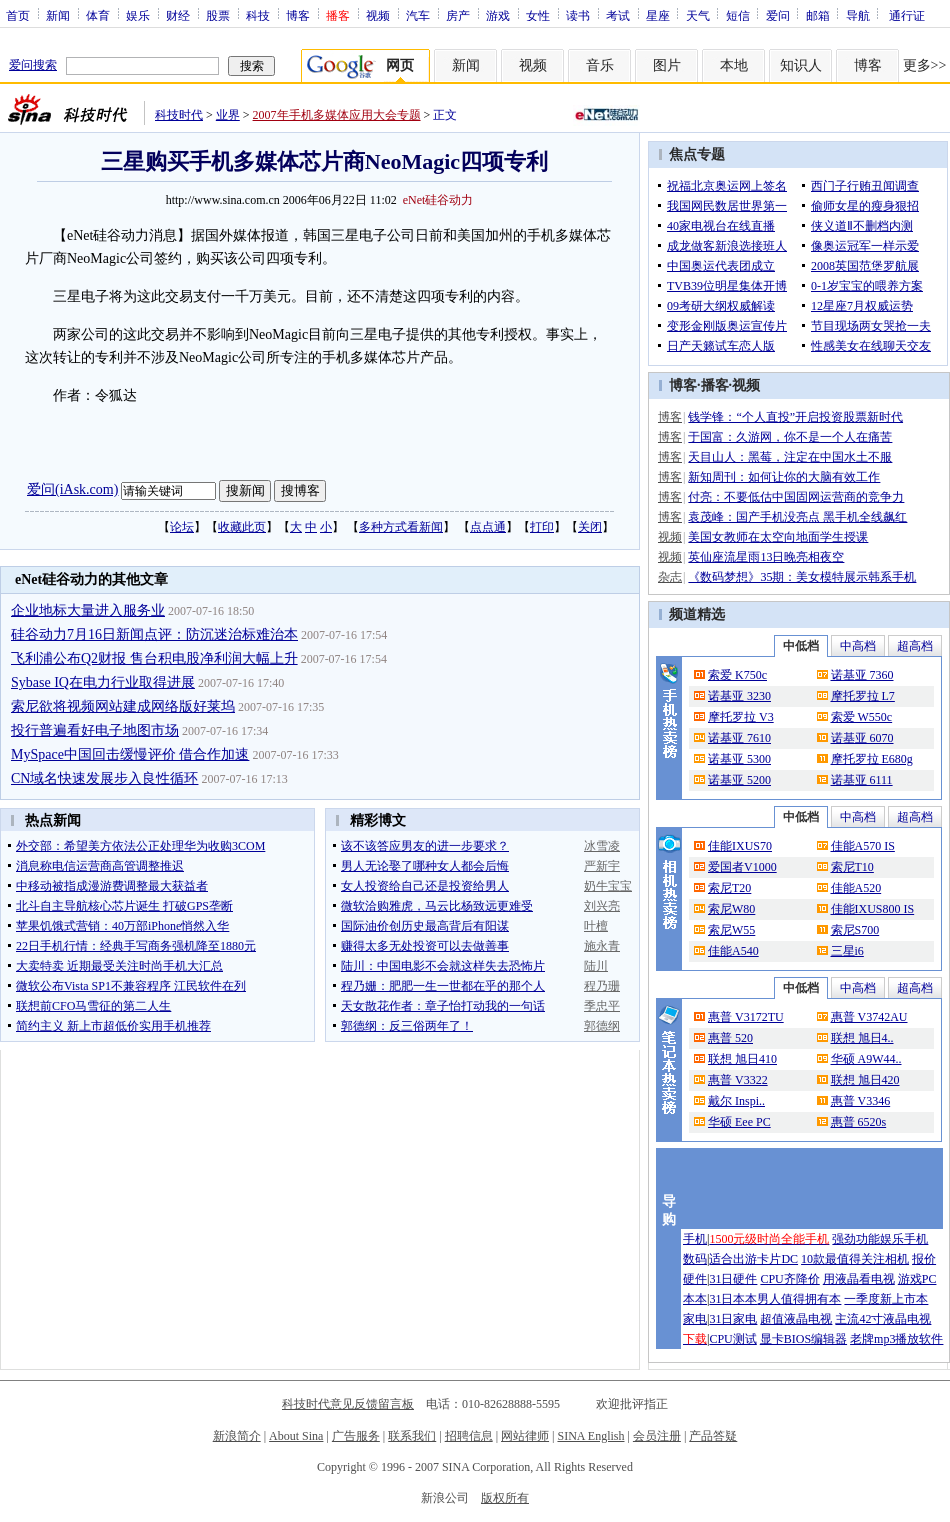 Image resolution: width=950 pixels, height=1522 pixels. Describe the element at coordinates (578, 15) in the screenshot. I see `读书` at that location.